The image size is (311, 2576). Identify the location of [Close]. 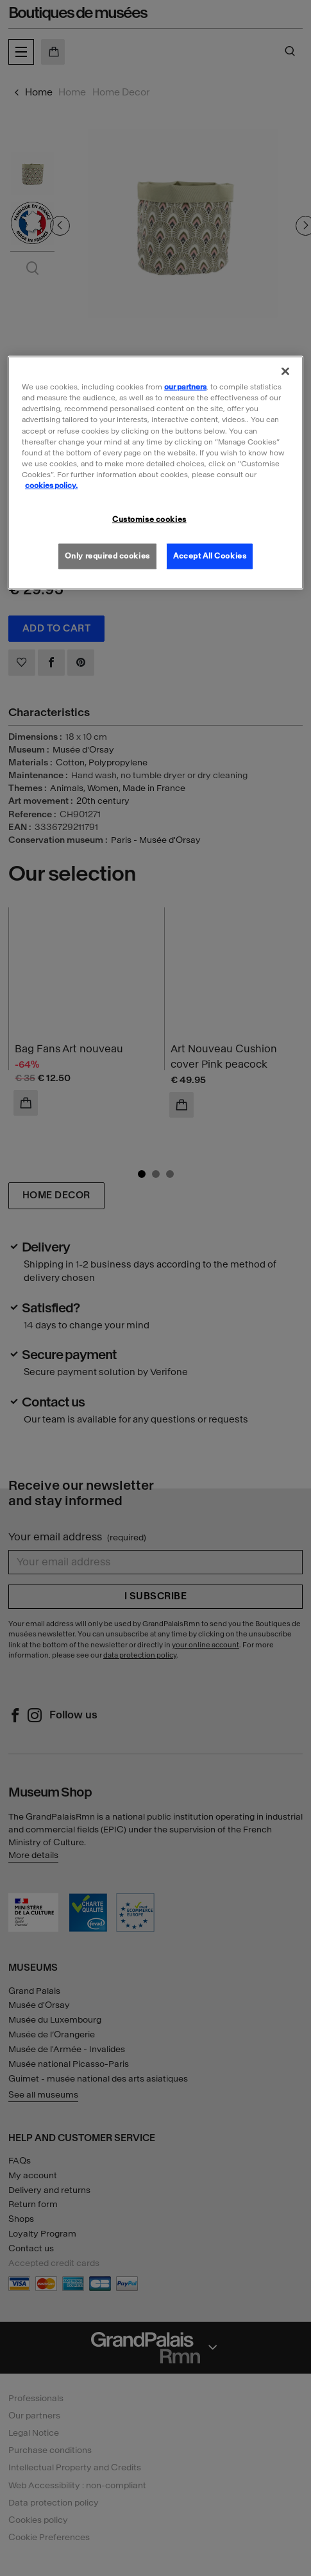
(285, 371).